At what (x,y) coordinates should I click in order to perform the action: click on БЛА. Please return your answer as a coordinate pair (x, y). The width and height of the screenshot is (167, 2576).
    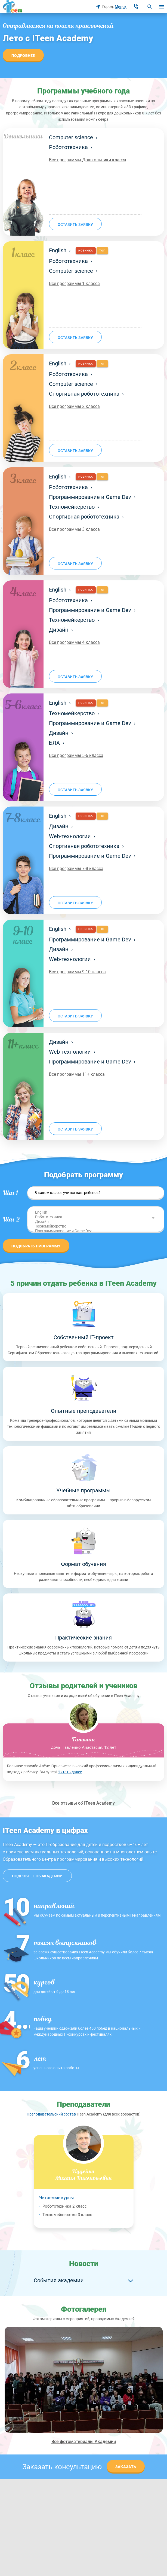
    Looking at the image, I should click on (56, 743).